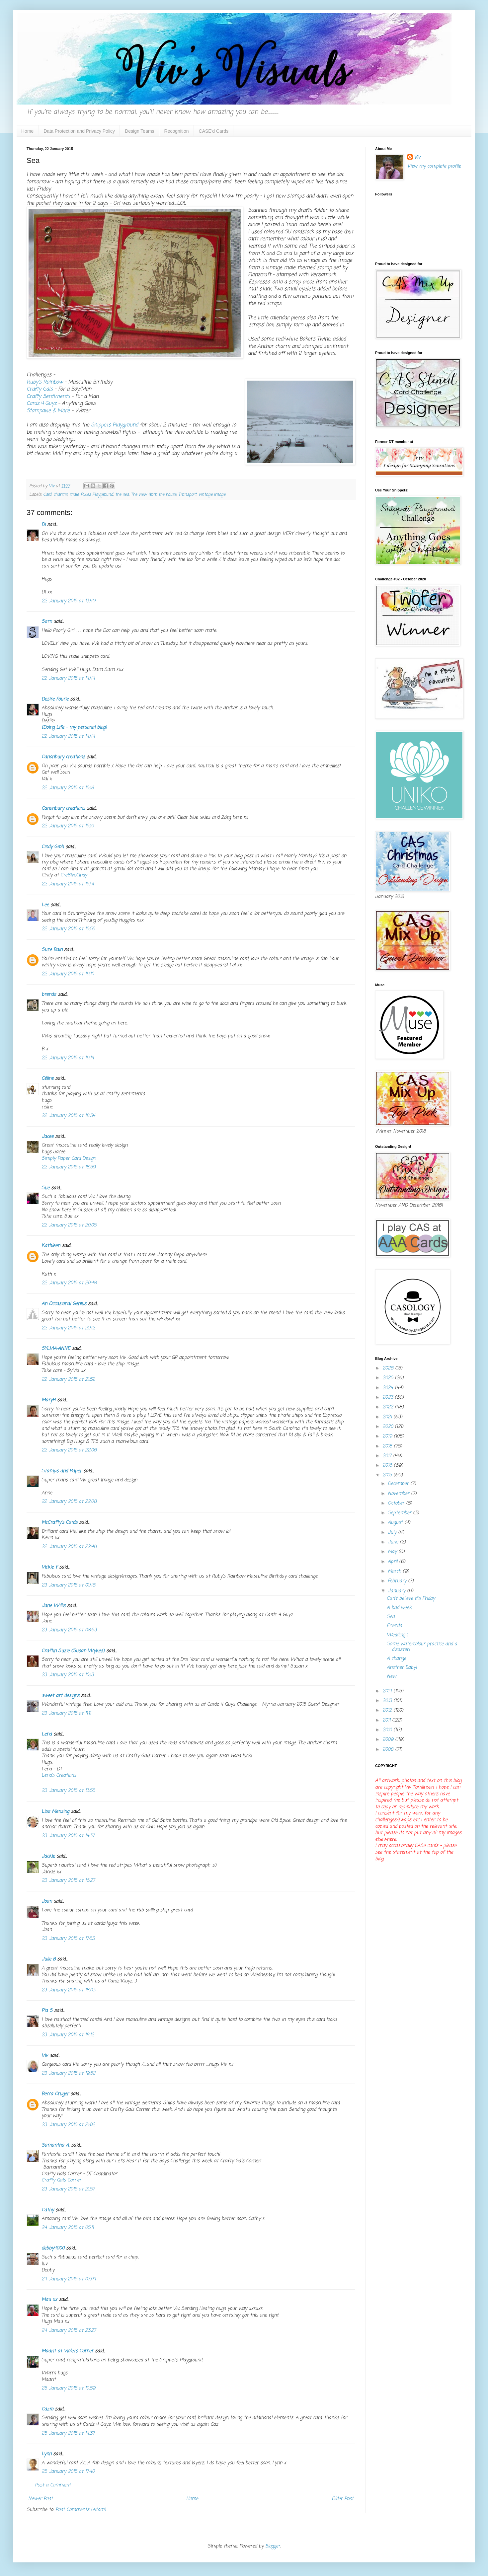  What do you see at coordinates (80, 2509) in the screenshot?
I see `Post Comments (Atom)` at bounding box center [80, 2509].